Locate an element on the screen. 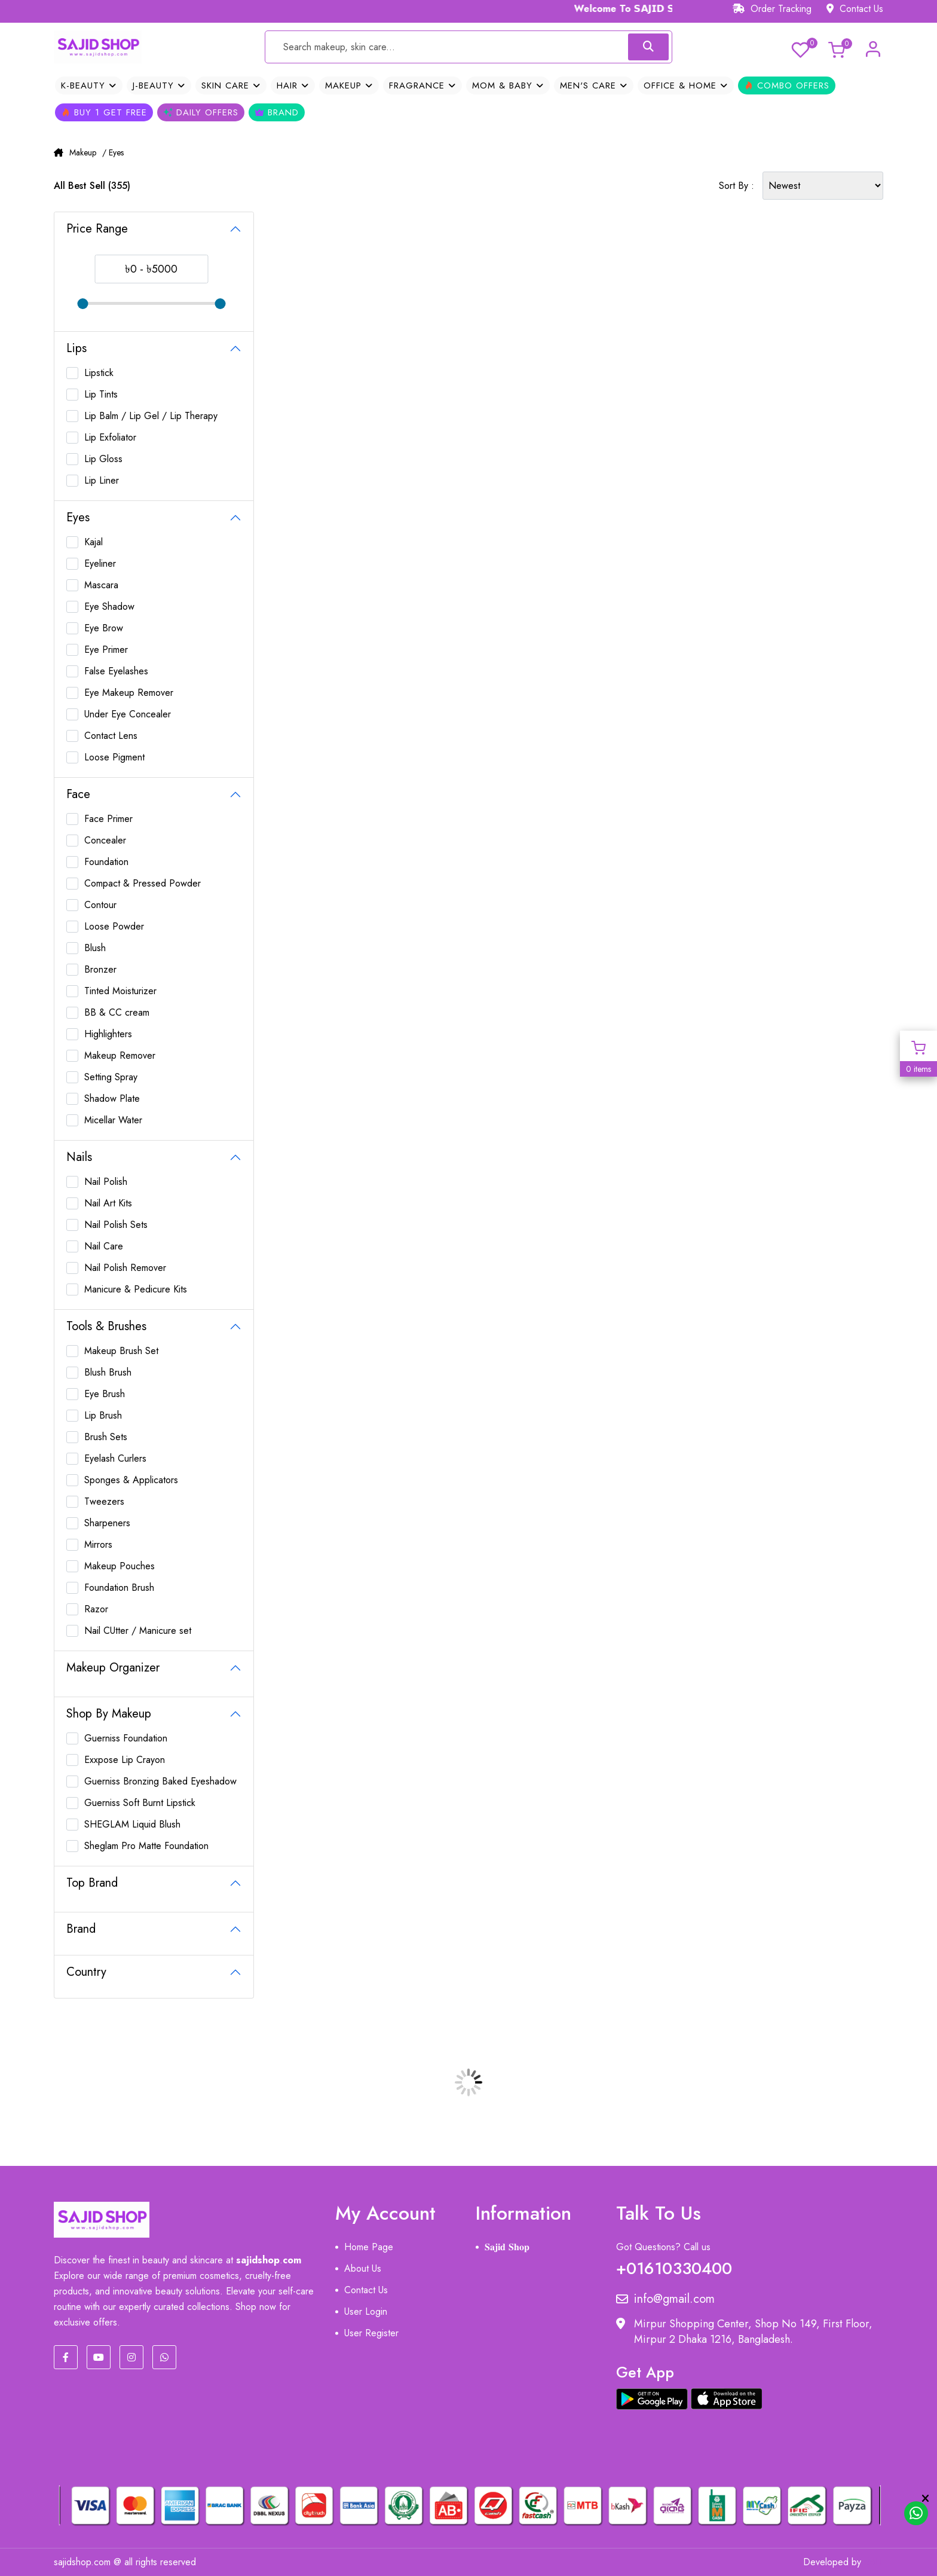 The width and height of the screenshot is (937, 2576). Country is located at coordinates (86, 1972).